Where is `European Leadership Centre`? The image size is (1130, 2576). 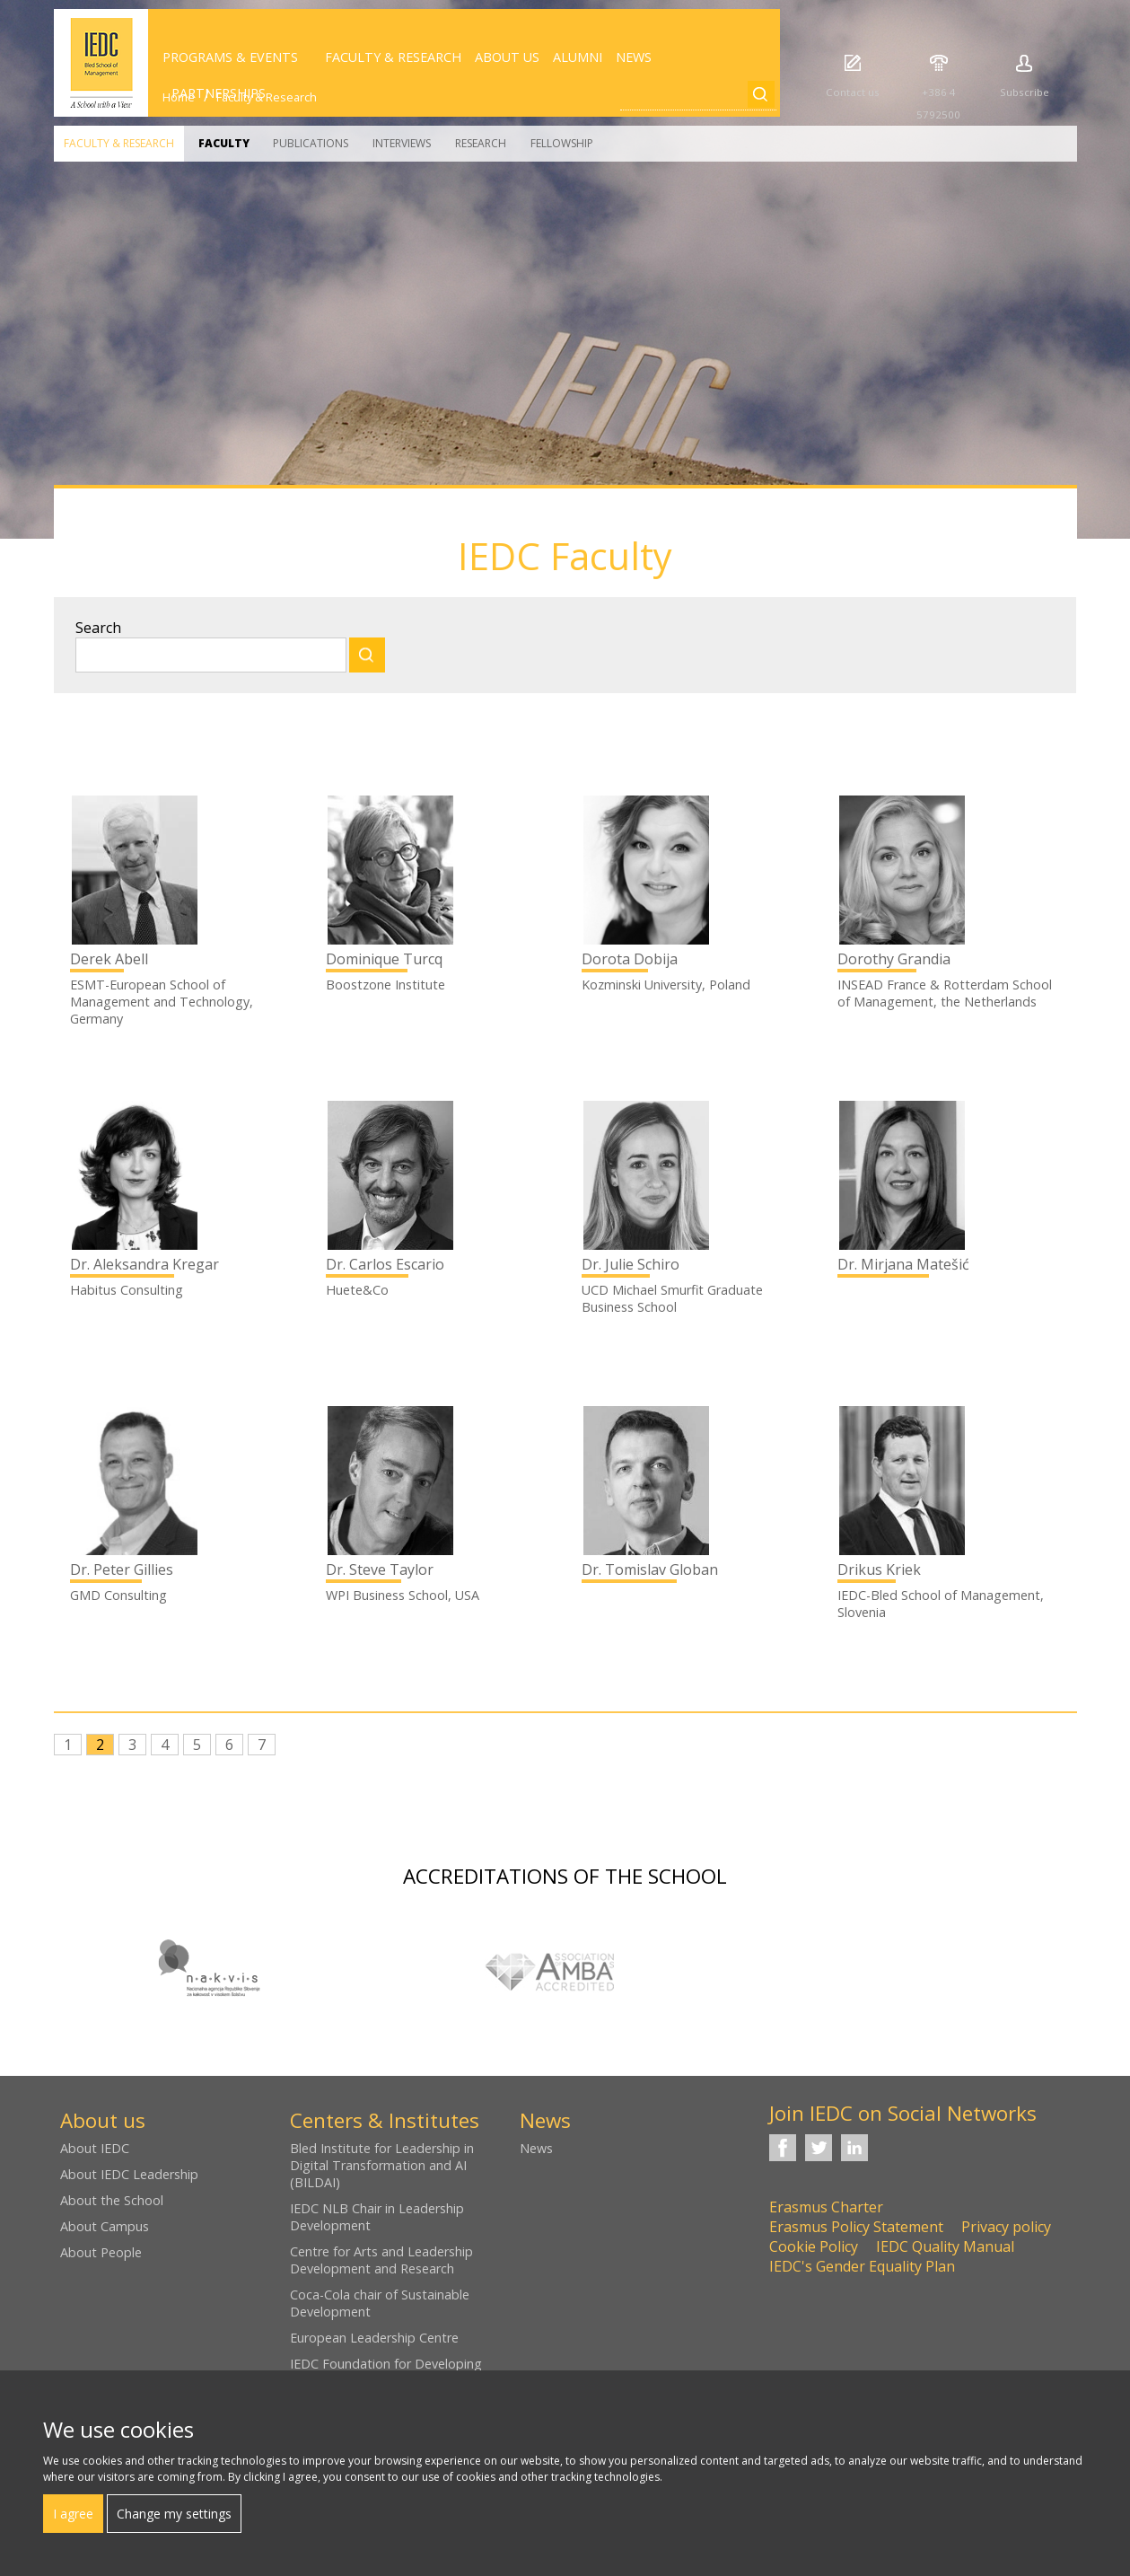 European Leadership Centre is located at coordinates (374, 2337).